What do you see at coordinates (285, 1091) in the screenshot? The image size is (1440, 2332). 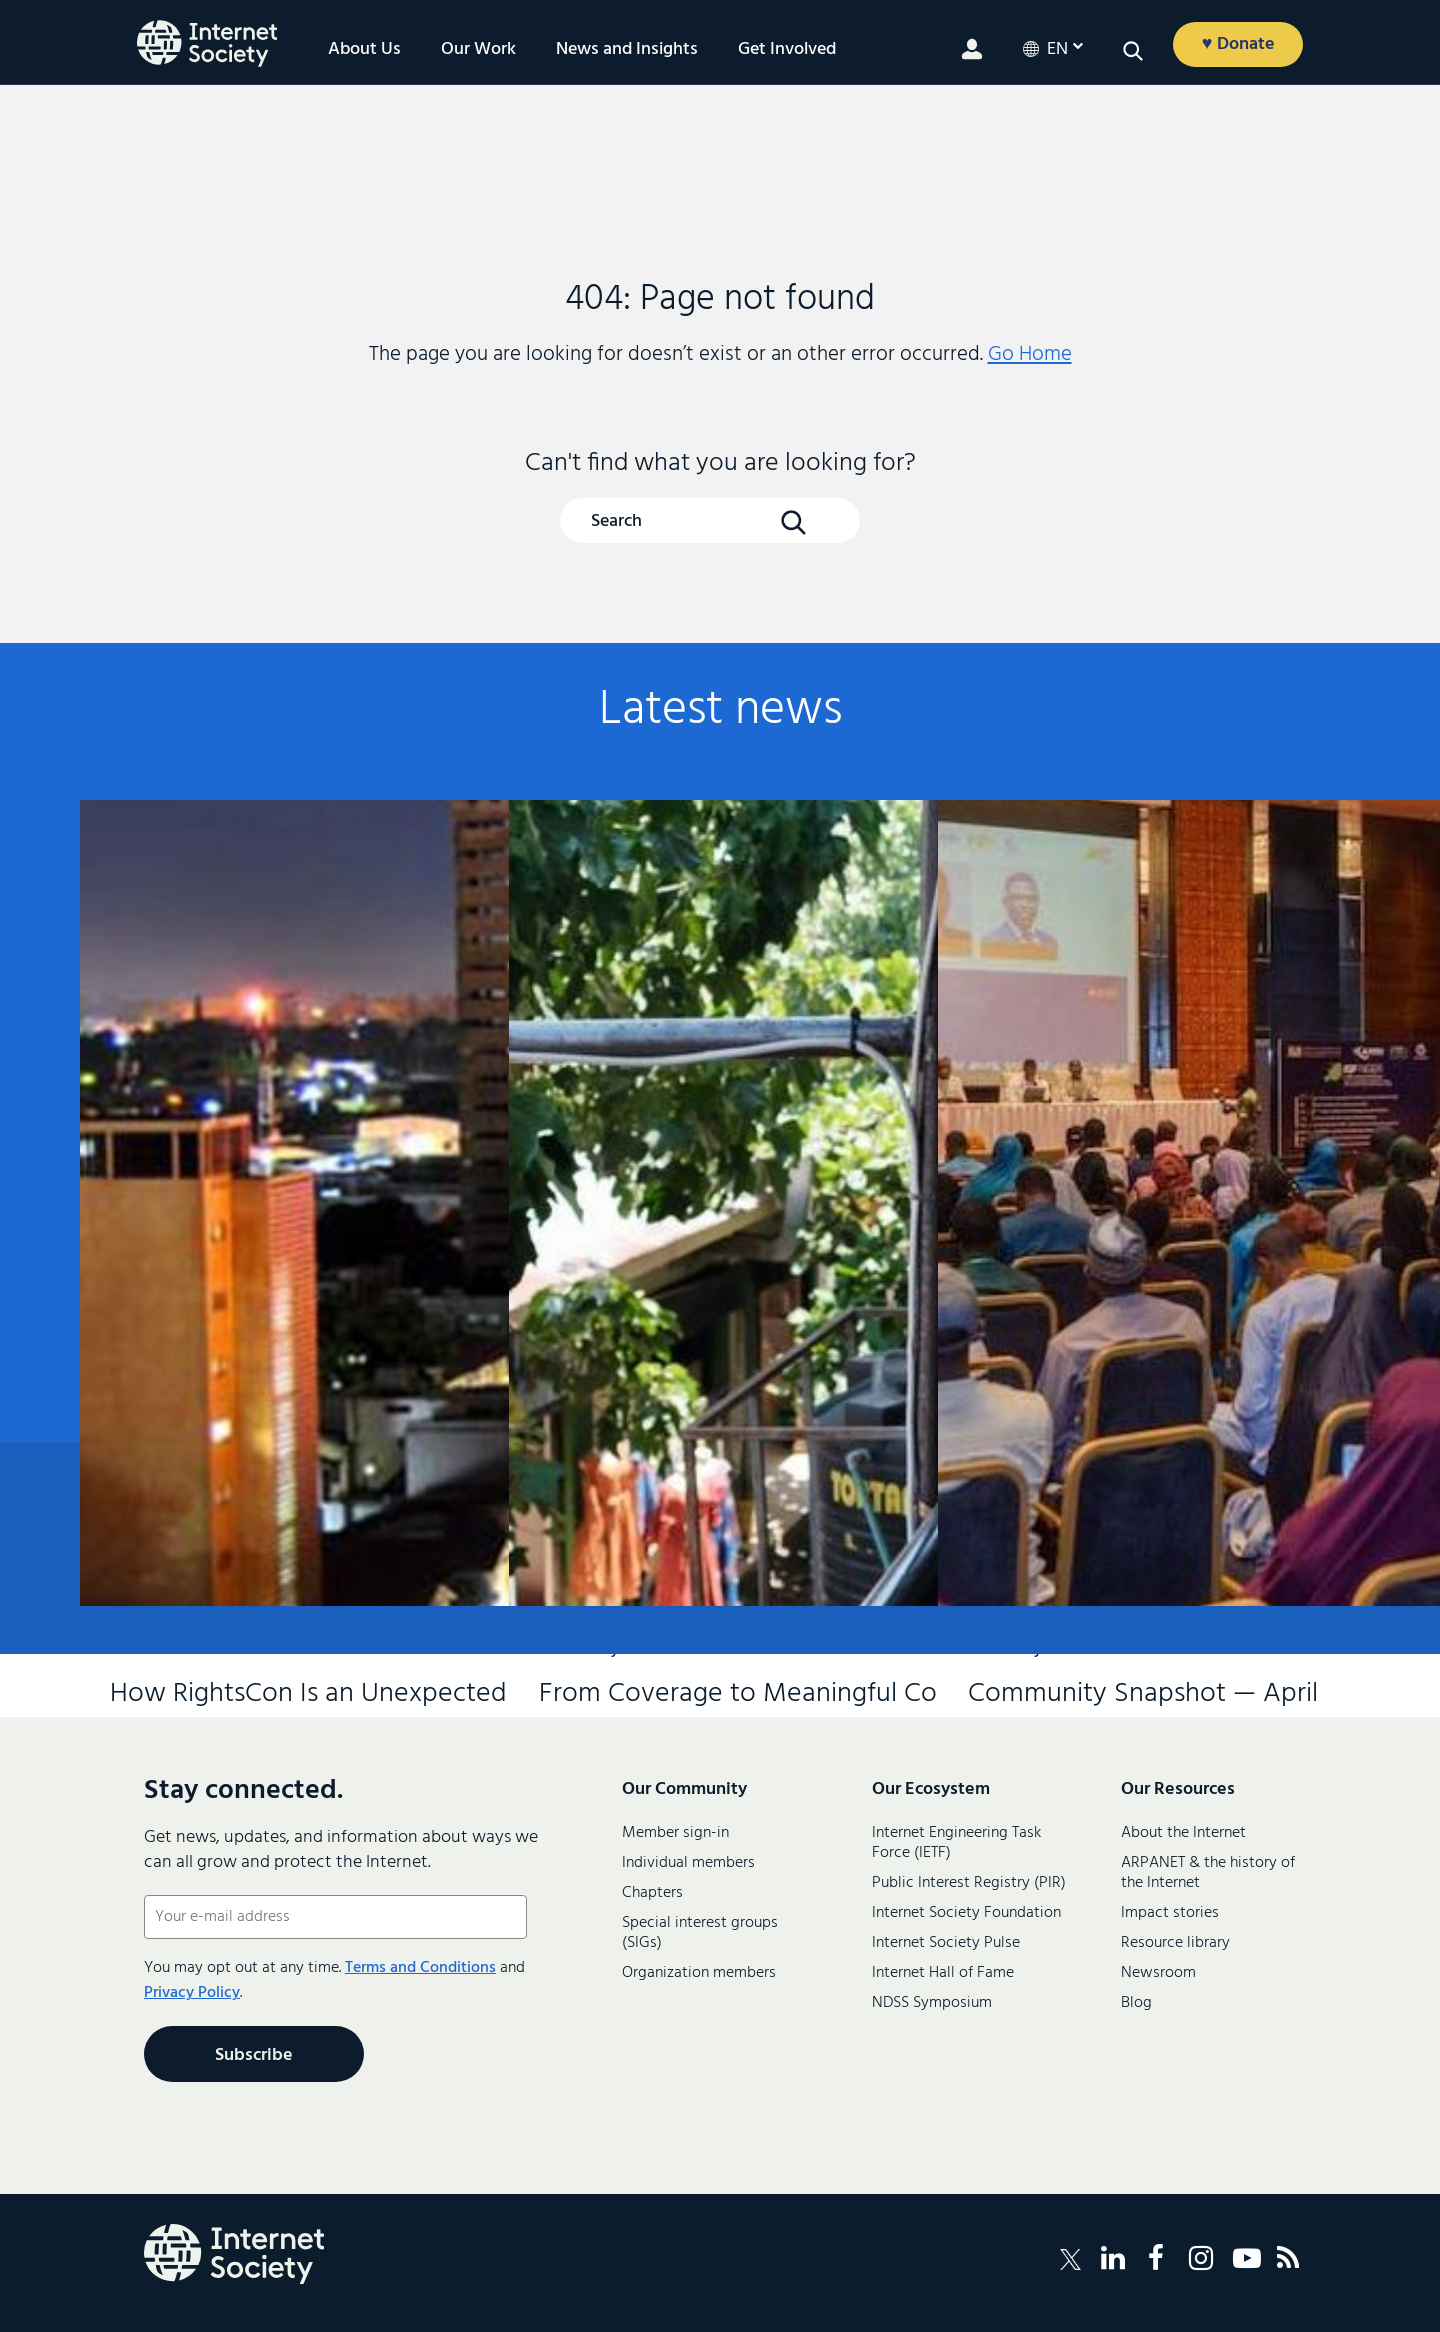 I see `How RightsCon Is an Unexpected Stress Test for the Multistakeholder Model of Internet Governance` at bounding box center [285, 1091].